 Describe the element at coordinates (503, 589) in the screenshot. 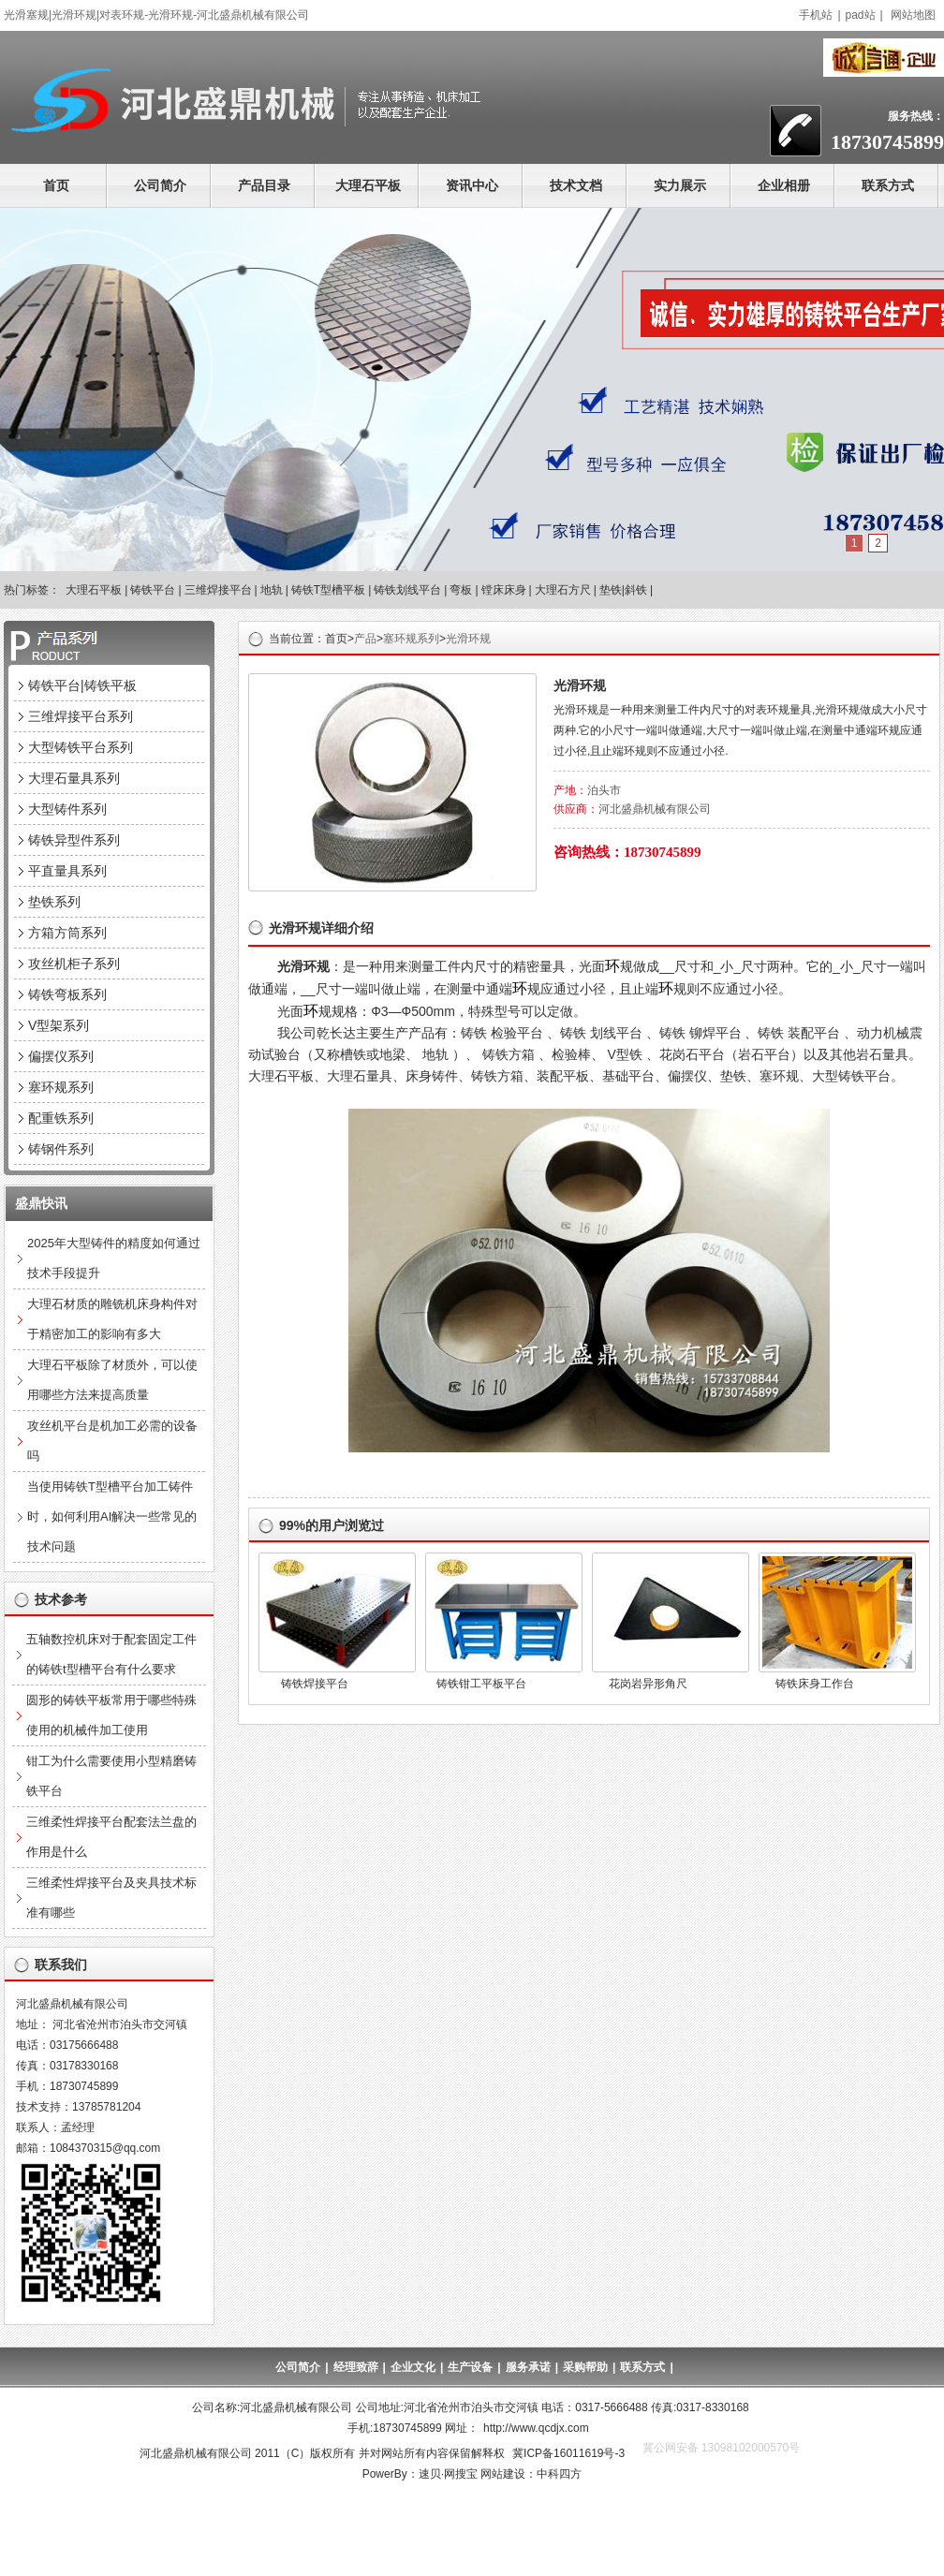

I see `镗床床身` at that location.